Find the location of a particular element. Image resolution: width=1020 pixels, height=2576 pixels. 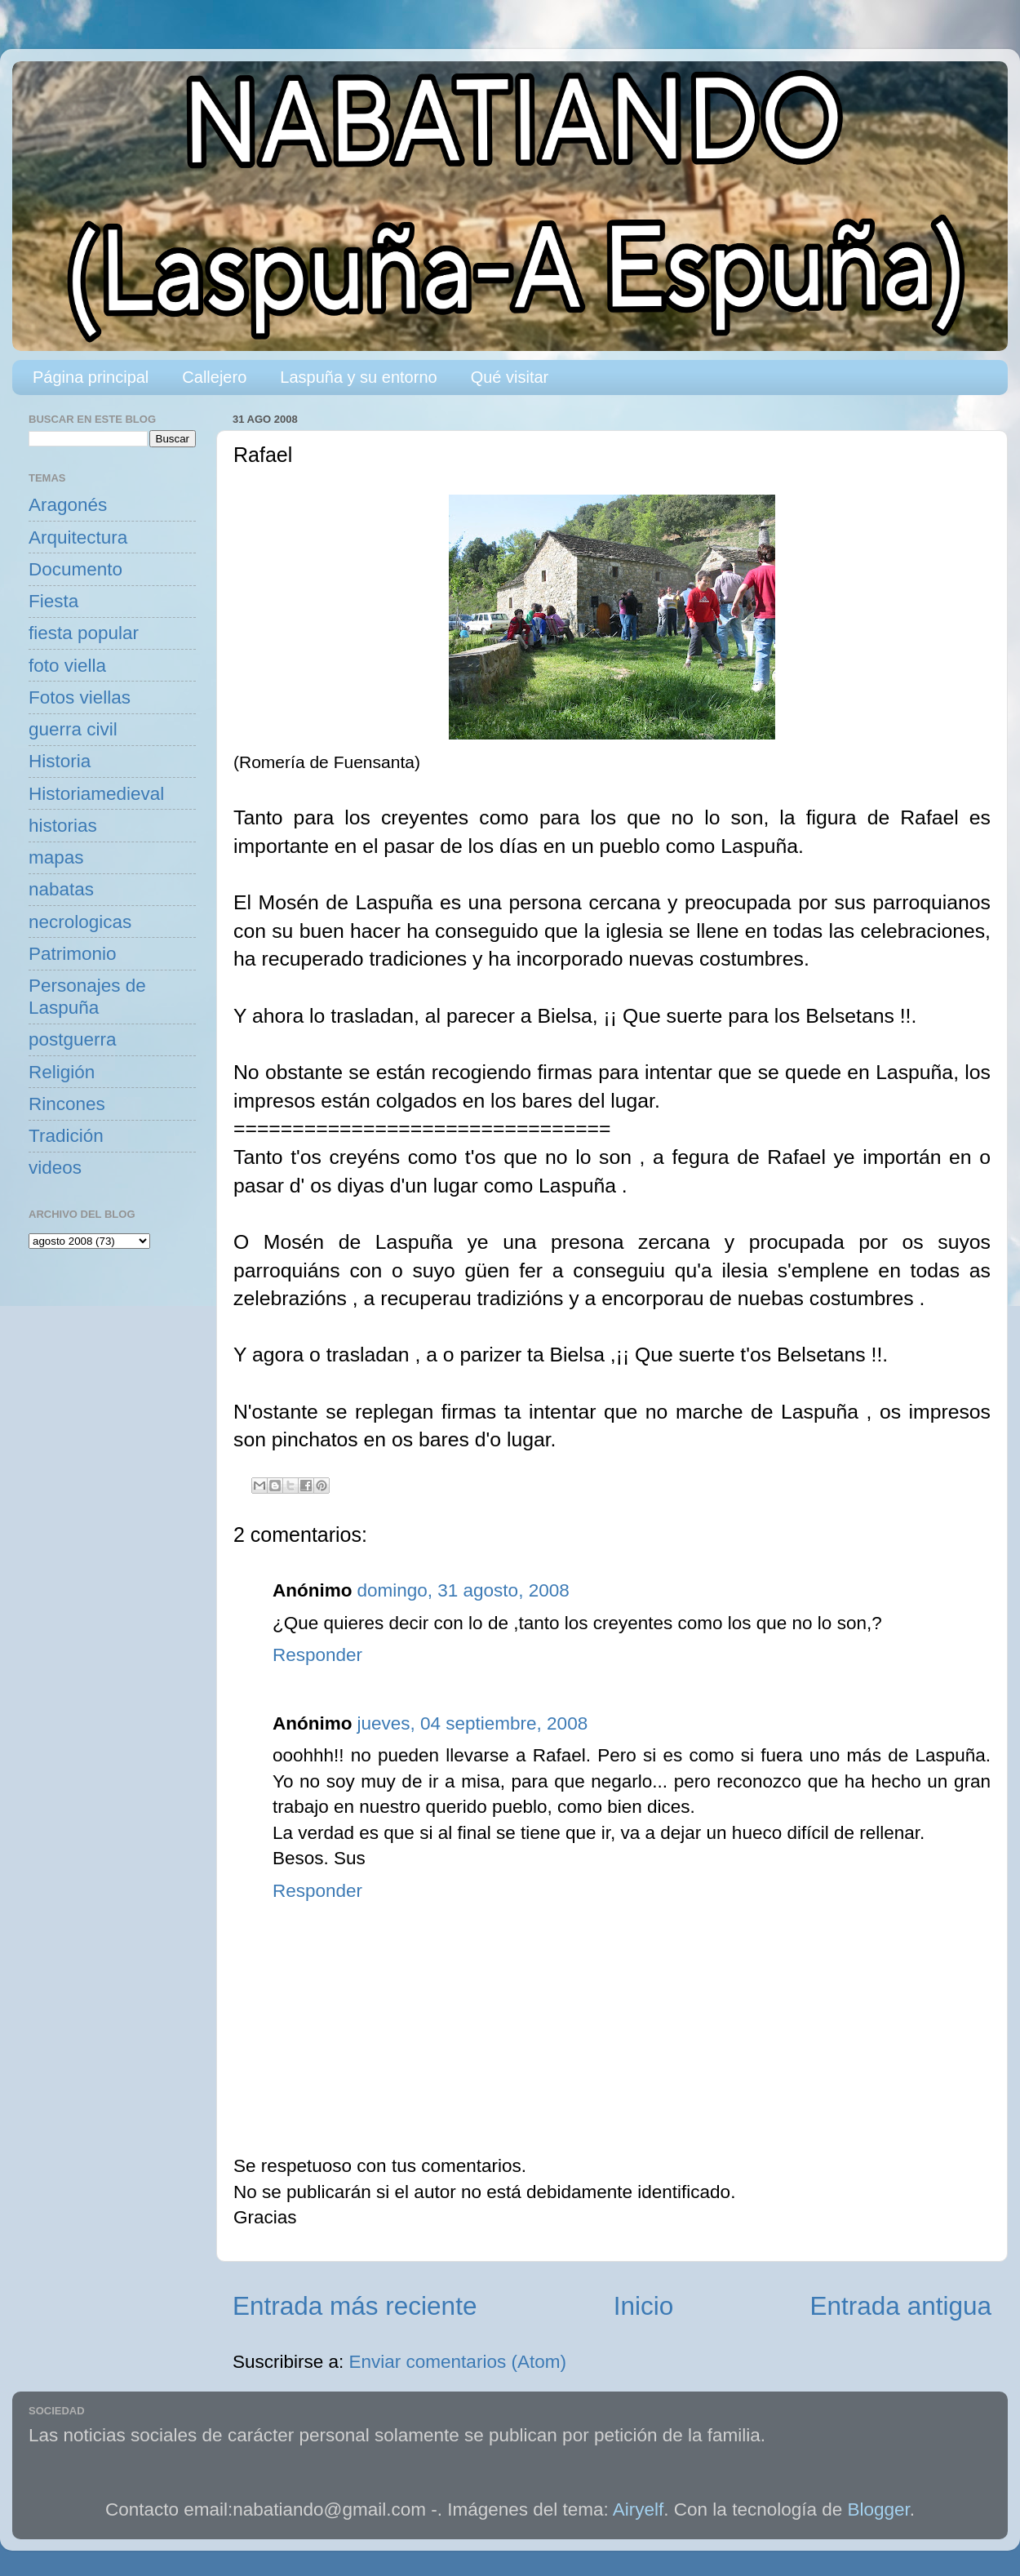

jueves, 04 septiembre, 2008 is located at coordinates (472, 1723).